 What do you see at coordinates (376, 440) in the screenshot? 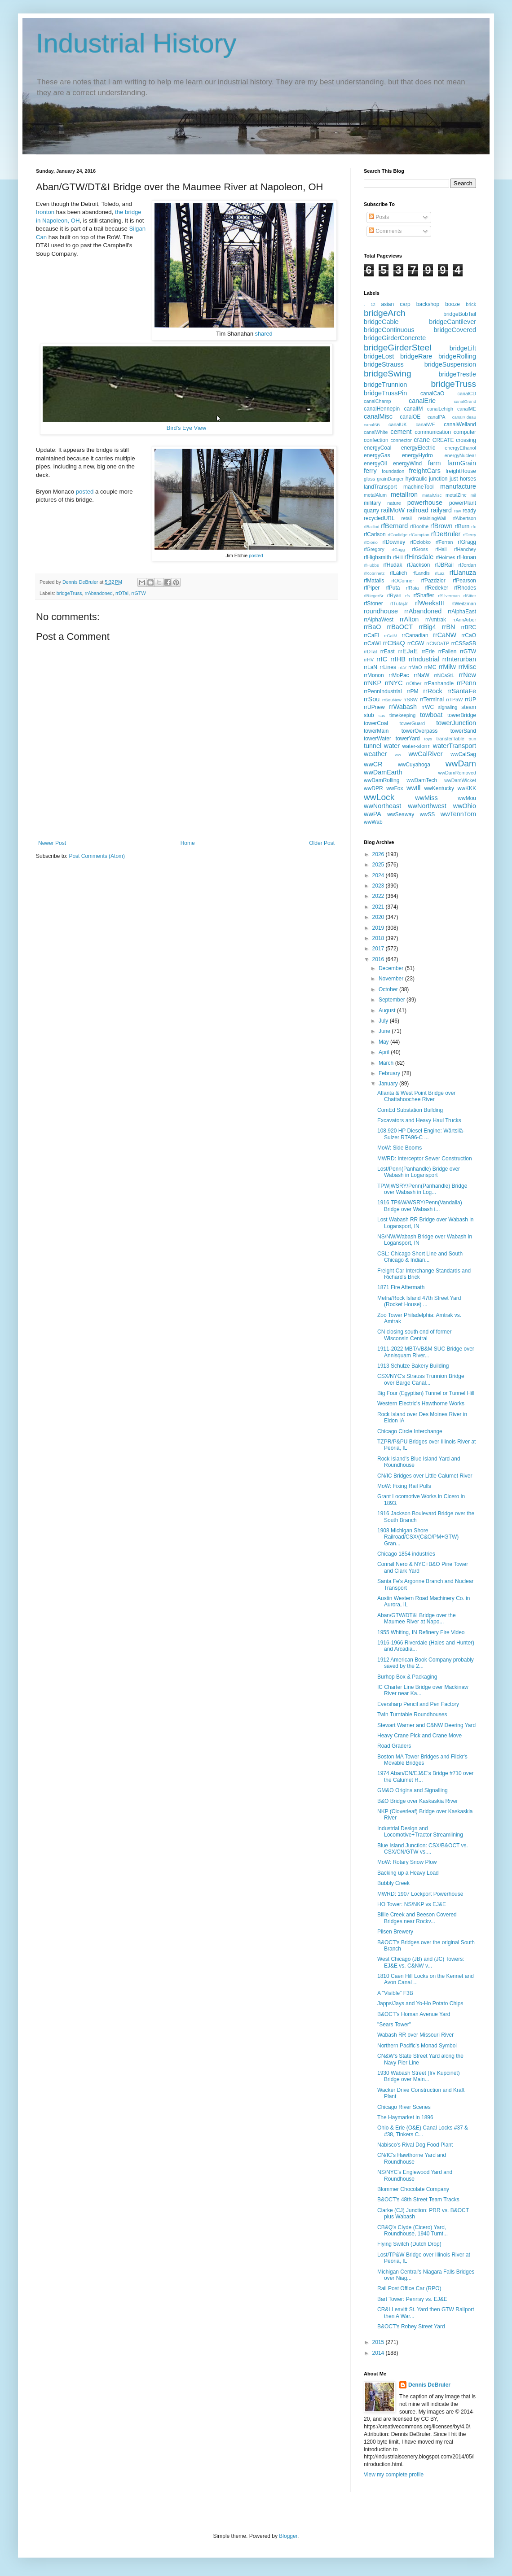
I see `confection` at bounding box center [376, 440].